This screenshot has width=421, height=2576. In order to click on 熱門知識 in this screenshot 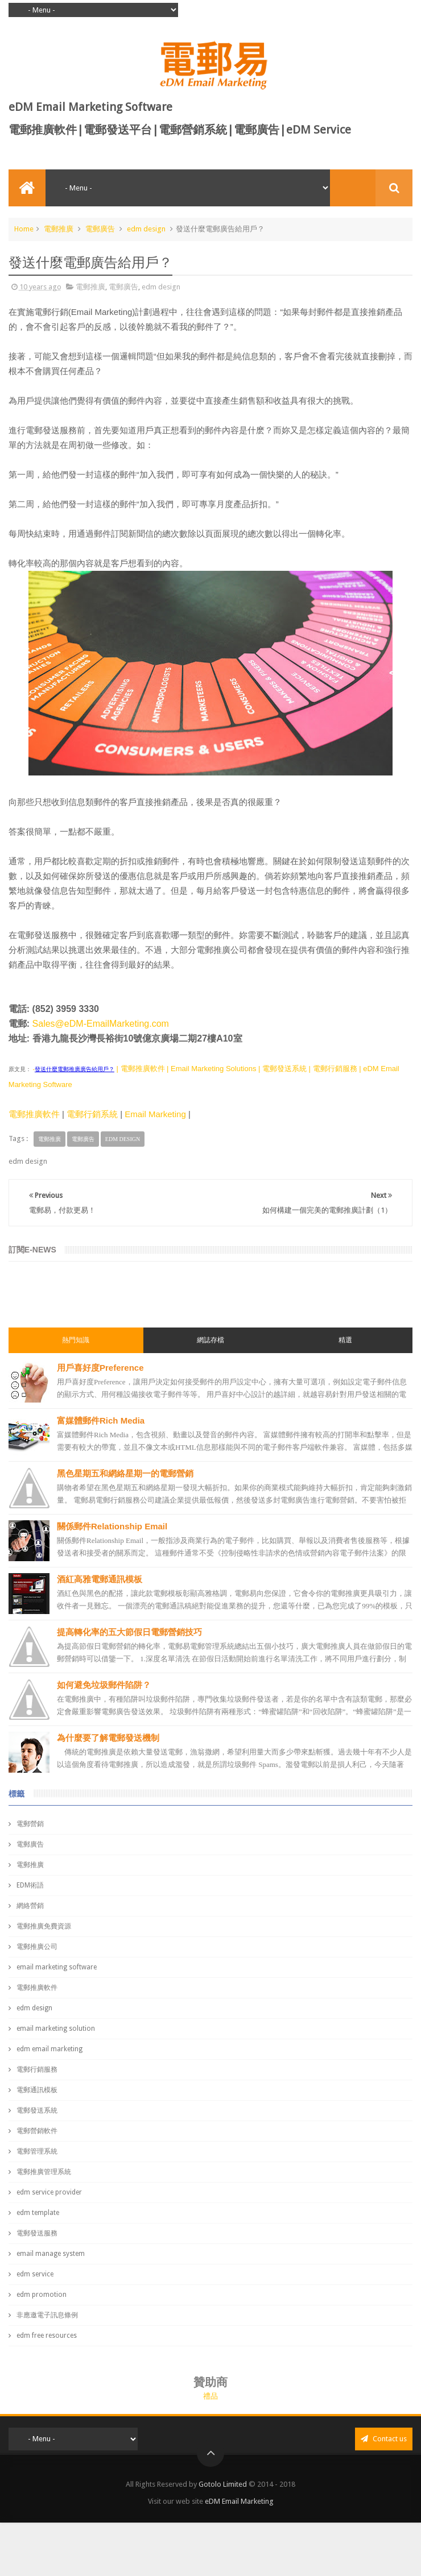, I will do `click(75, 1340)`.